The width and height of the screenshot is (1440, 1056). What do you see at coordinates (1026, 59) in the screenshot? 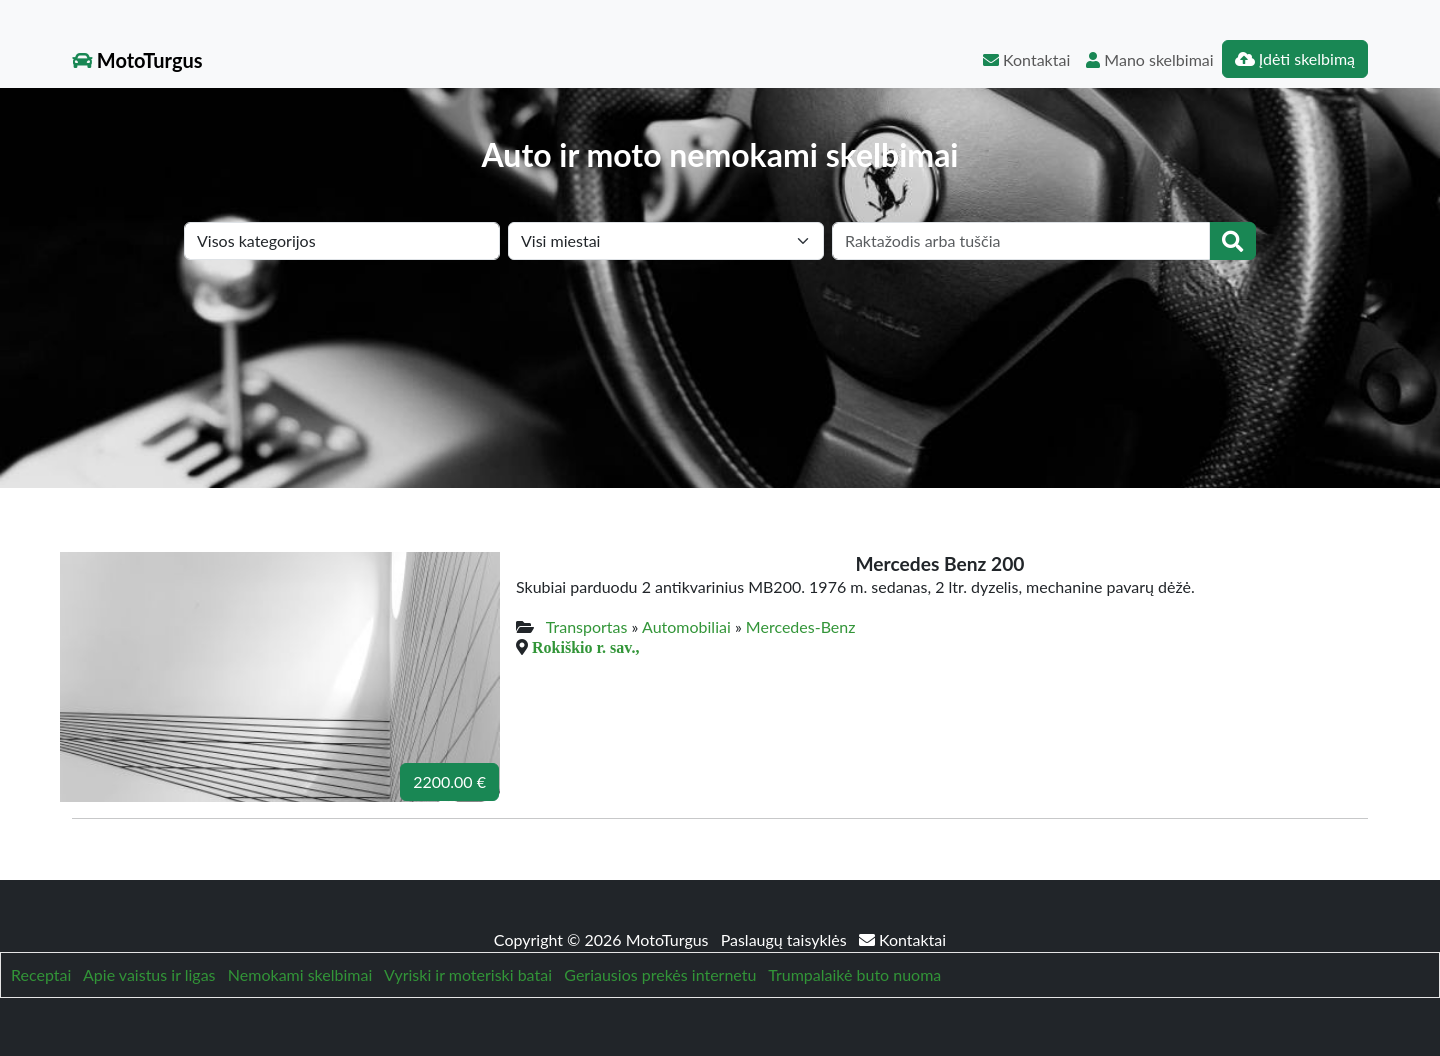
I see `Kontaktai` at bounding box center [1026, 59].